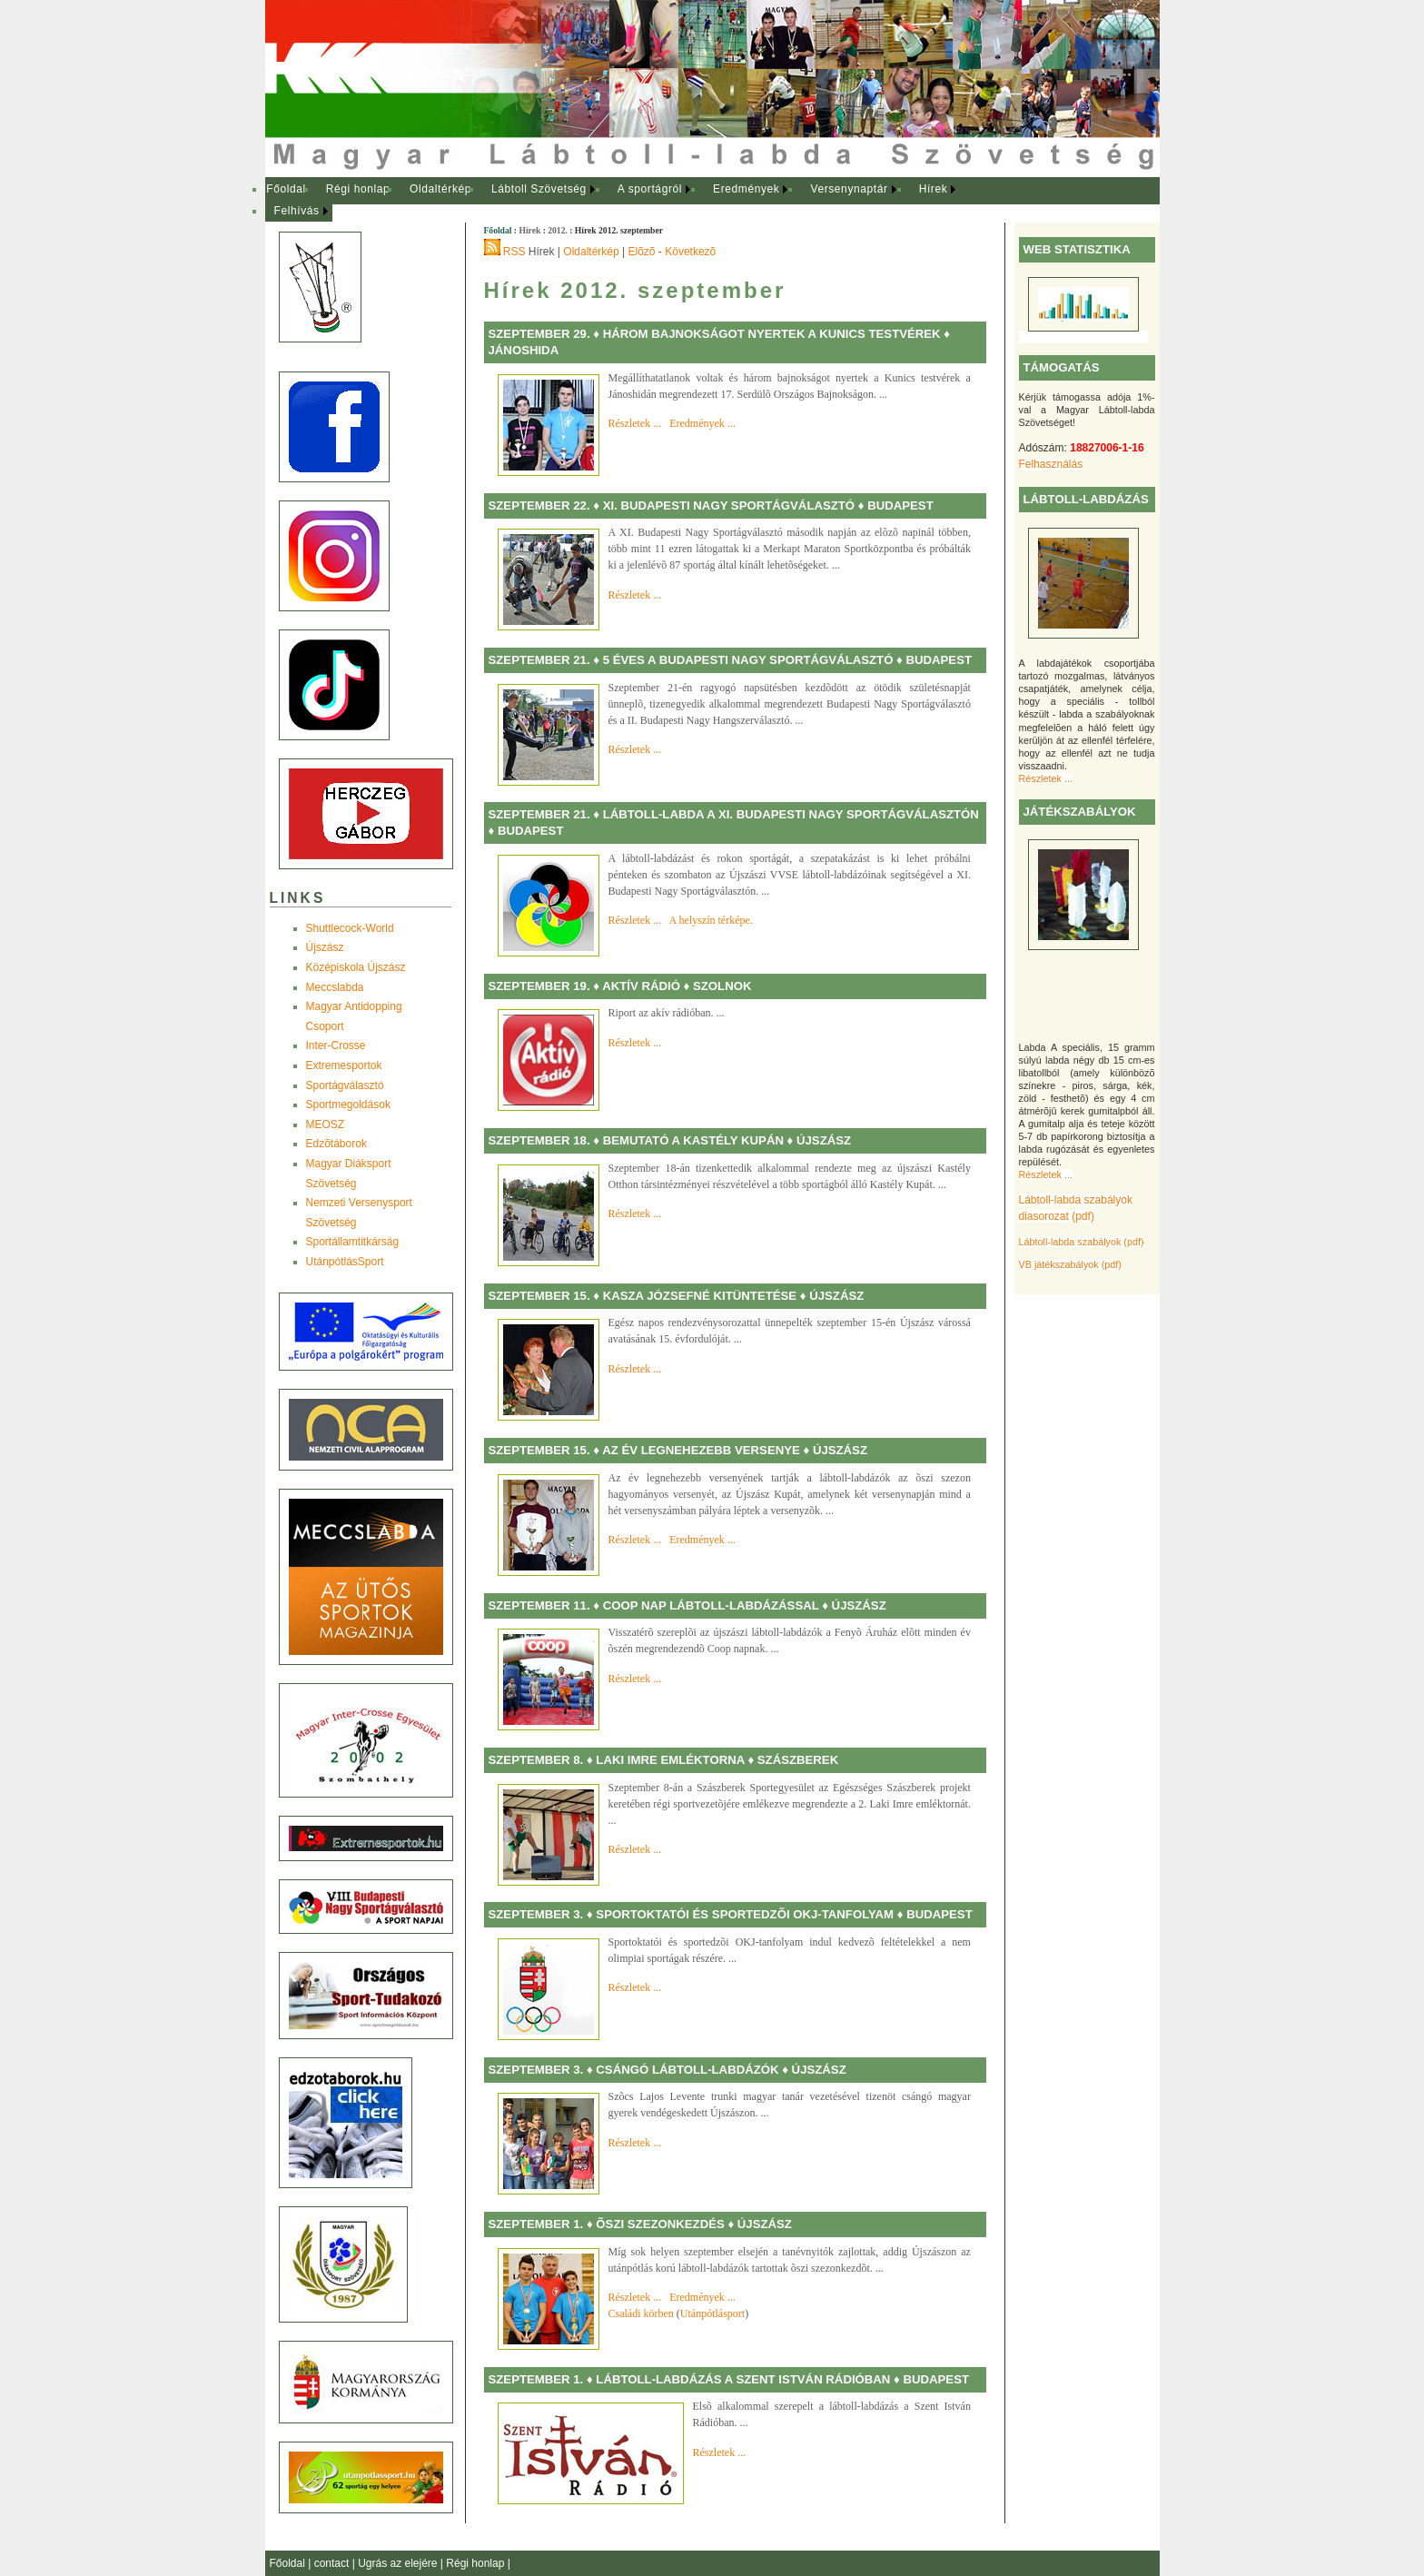  Describe the element at coordinates (335, 987) in the screenshot. I see `Meccslabda` at that location.